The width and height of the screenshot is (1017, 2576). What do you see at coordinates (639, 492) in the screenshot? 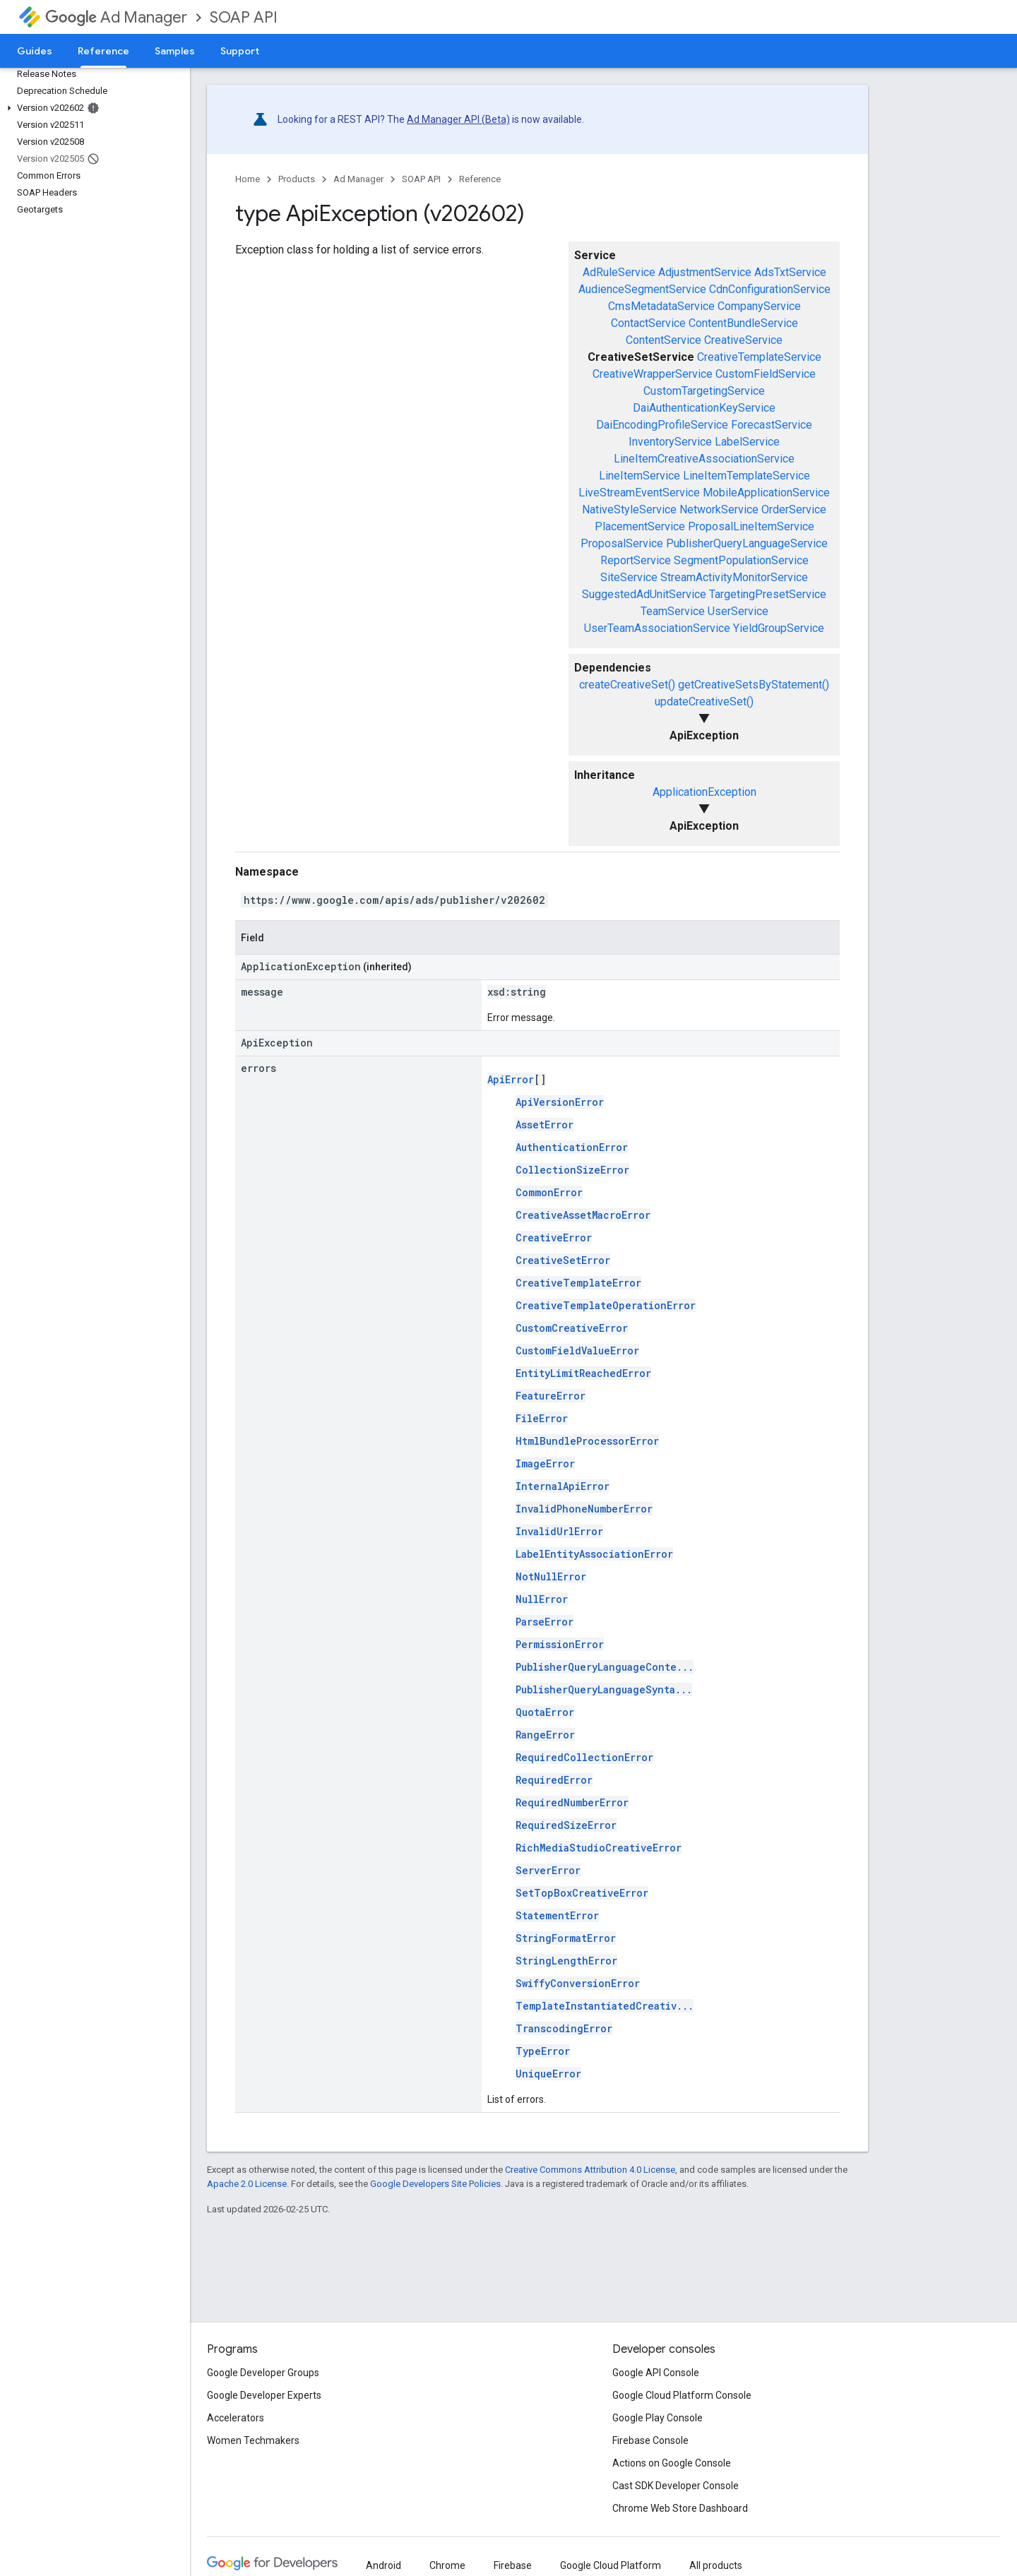
I see `LiveStreamEventService` at bounding box center [639, 492].